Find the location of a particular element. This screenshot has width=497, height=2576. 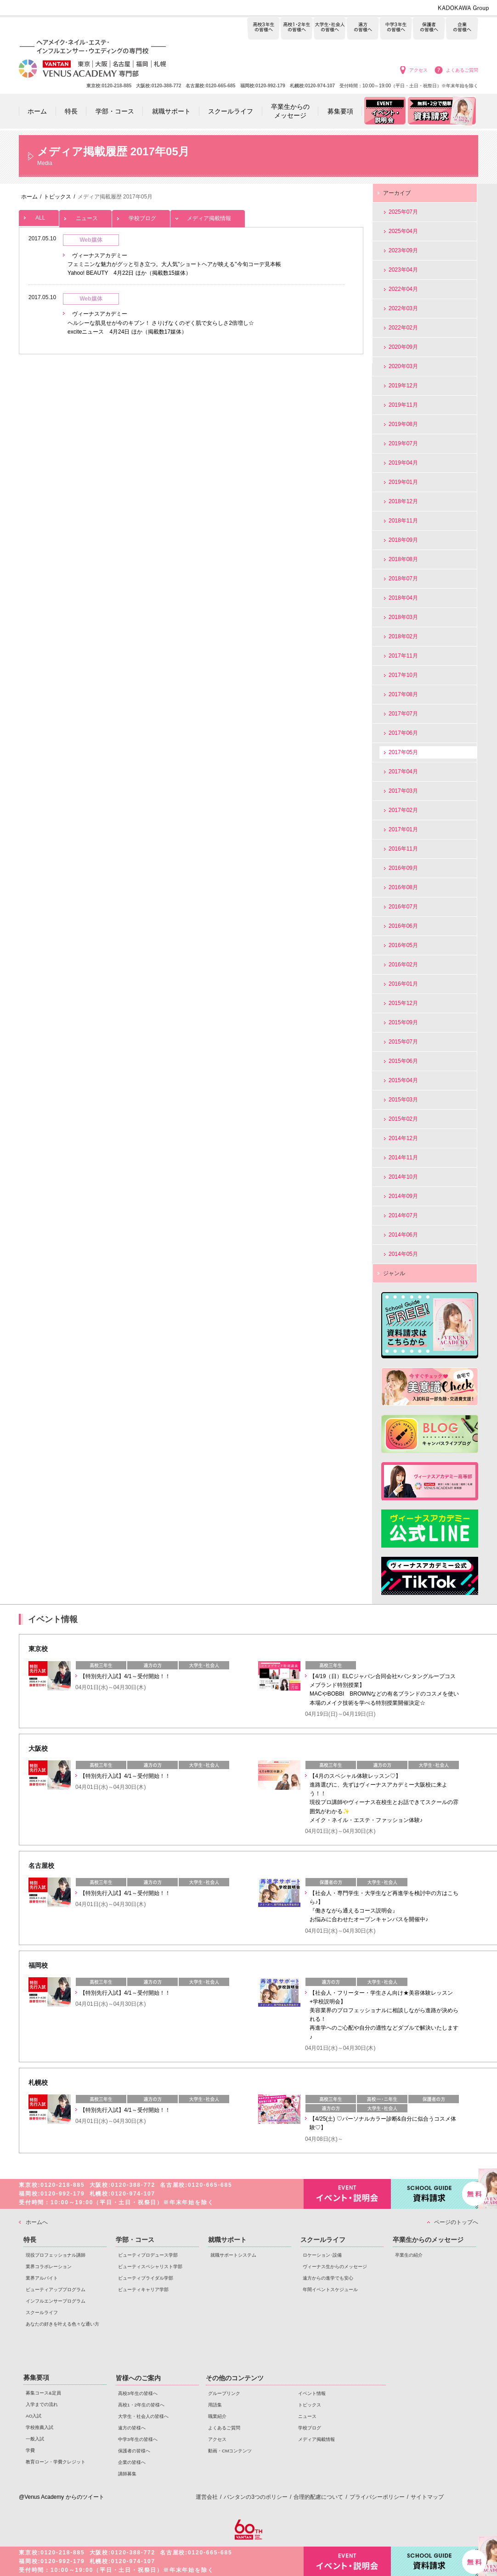

2014年11月 is located at coordinates (403, 1157).